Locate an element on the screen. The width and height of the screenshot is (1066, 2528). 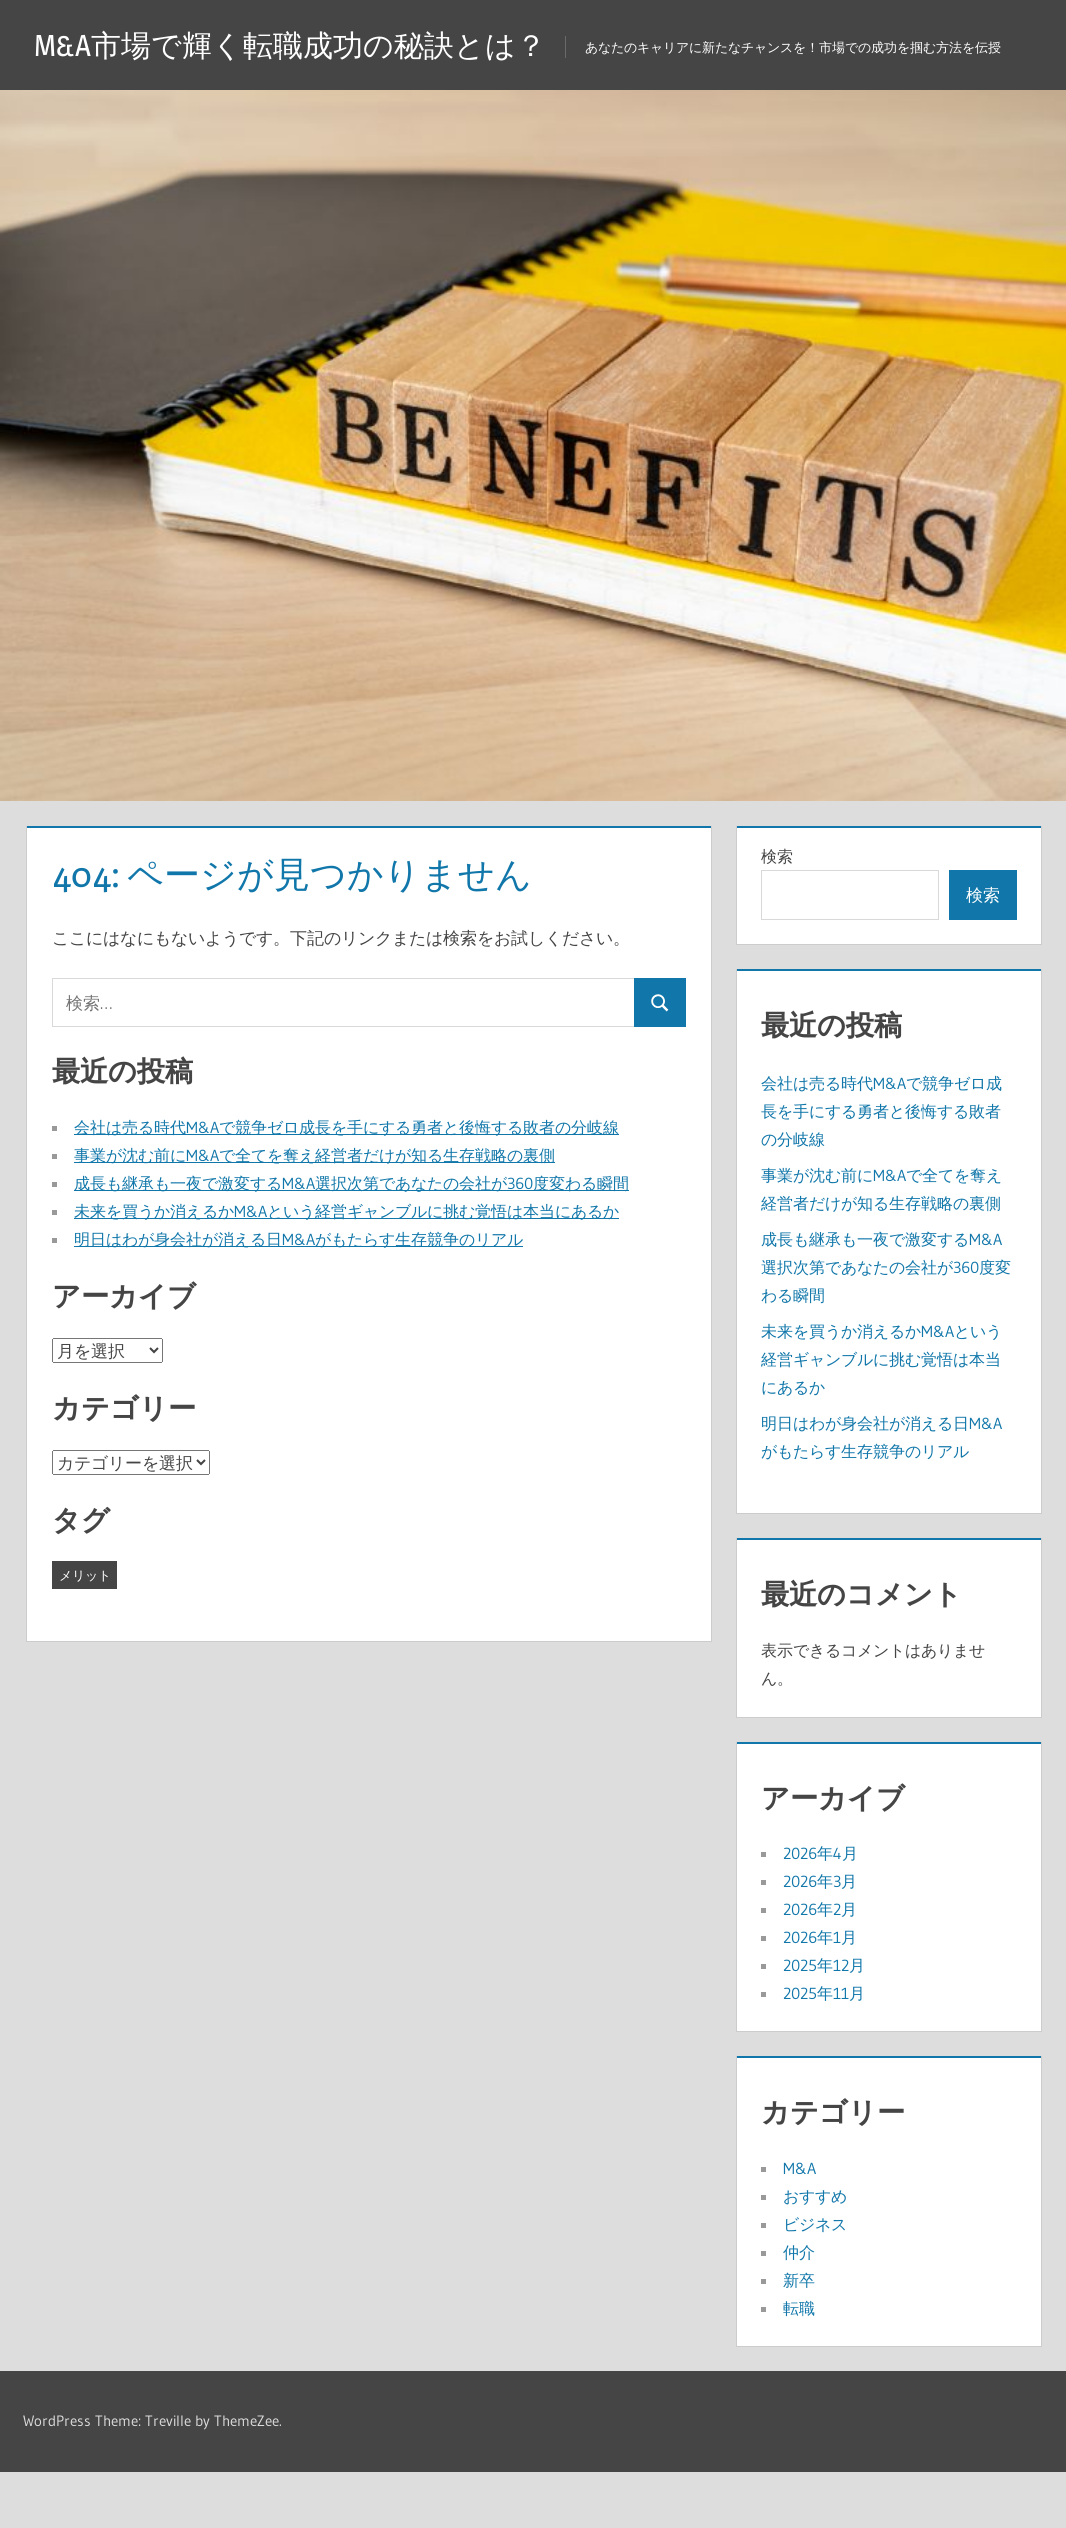
転職 is located at coordinates (799, 2364).